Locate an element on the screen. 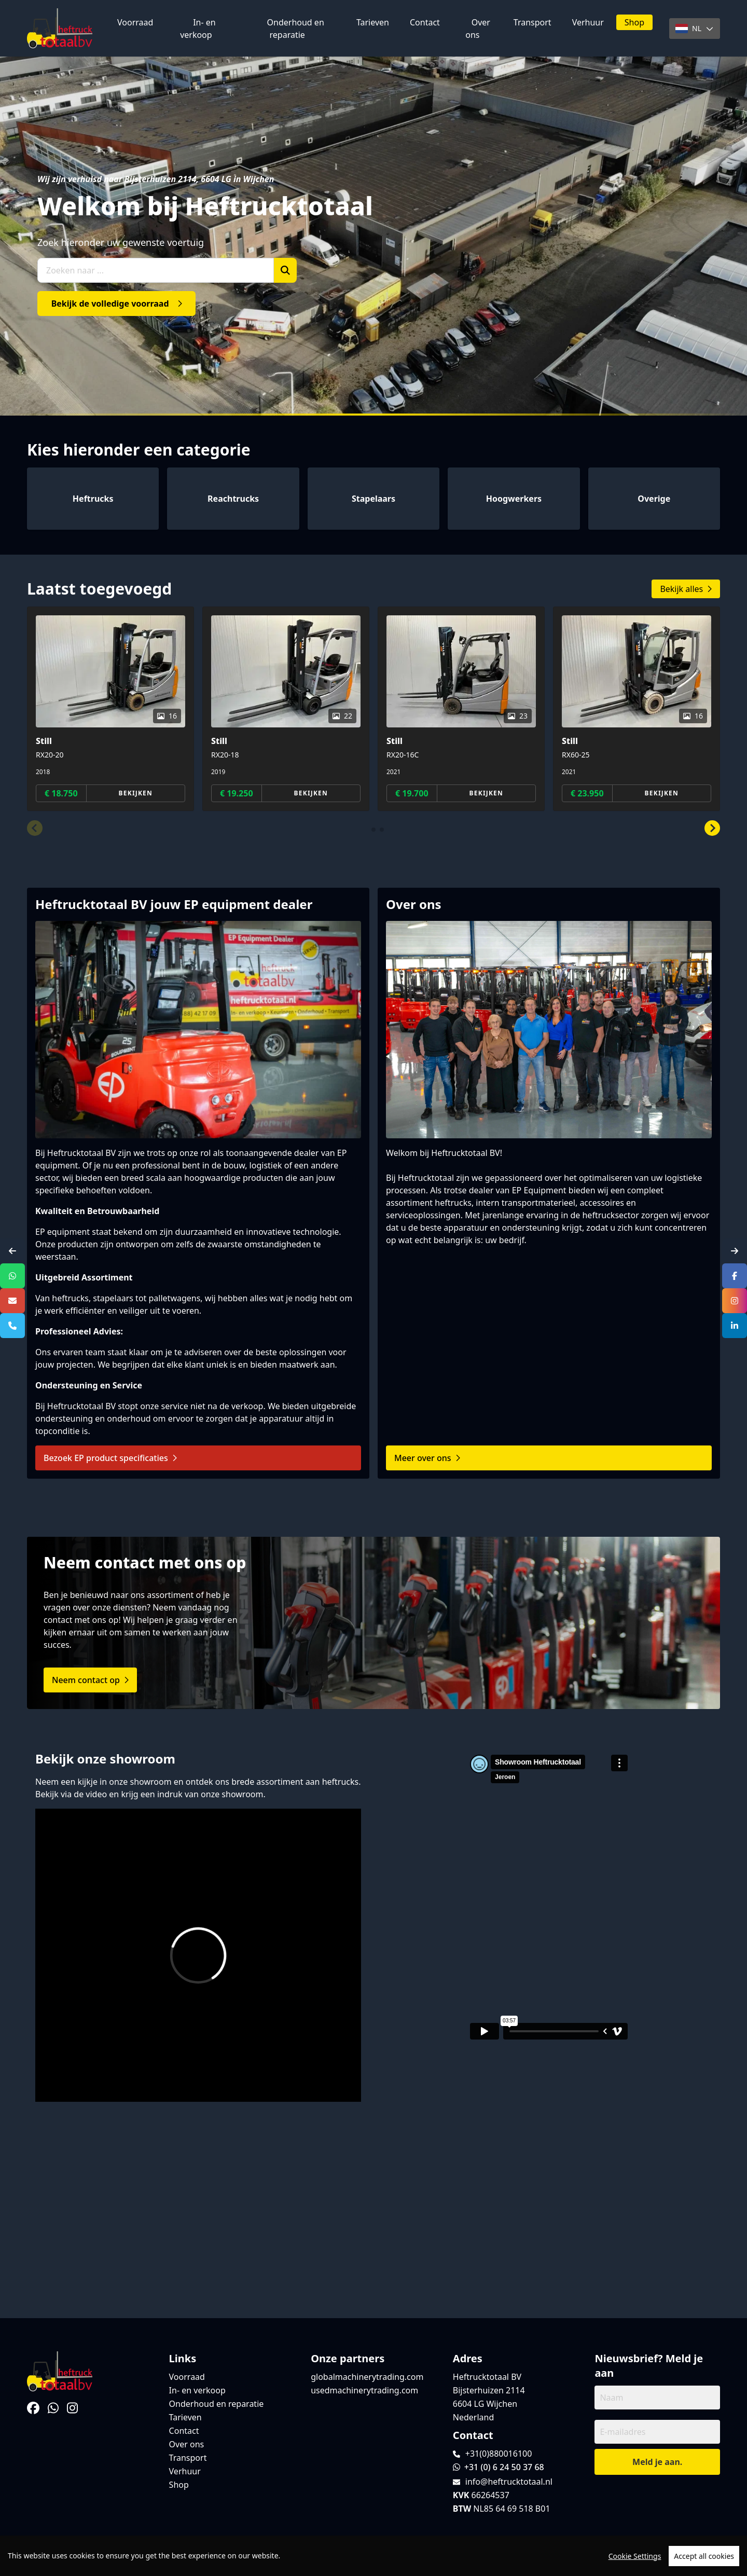 The width and height of the screenshot is (747, 2576). info@heftrucktotaal.nl is located at coordinates (508, 2481).